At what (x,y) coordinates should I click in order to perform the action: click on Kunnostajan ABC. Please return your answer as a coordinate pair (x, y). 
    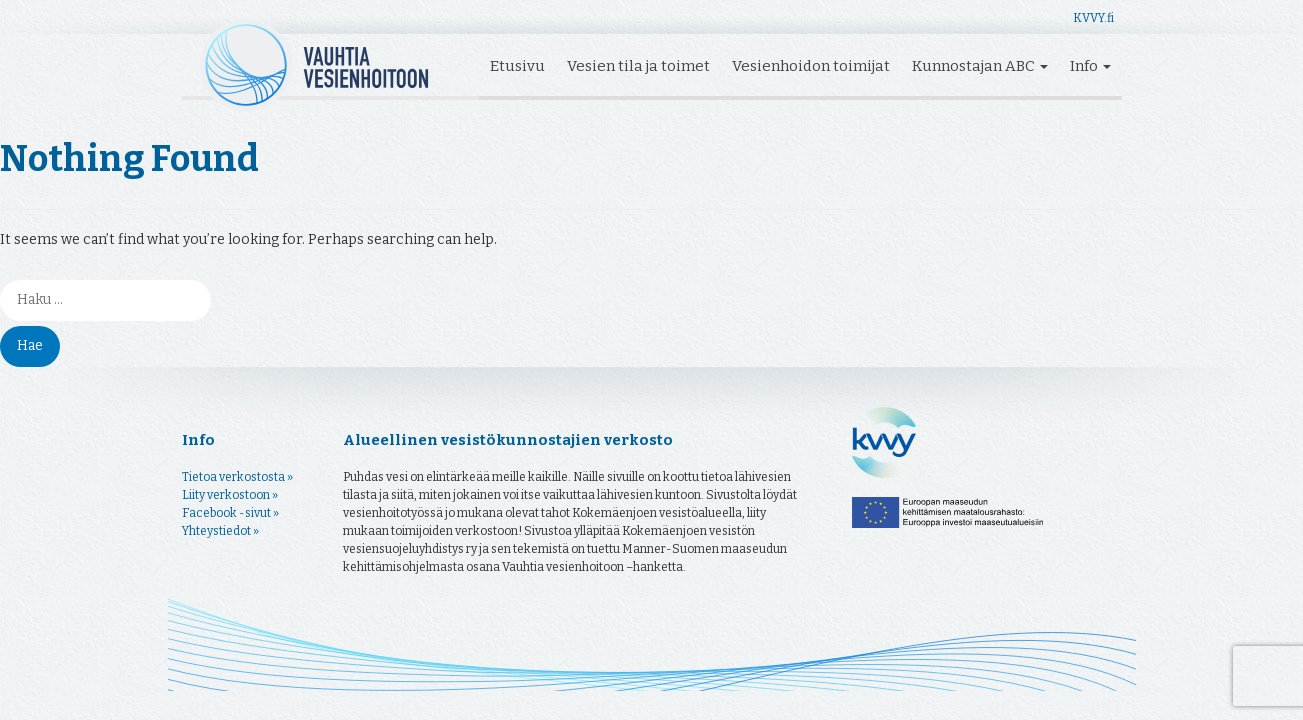
    Looking at the image, I should click on (980, 66).